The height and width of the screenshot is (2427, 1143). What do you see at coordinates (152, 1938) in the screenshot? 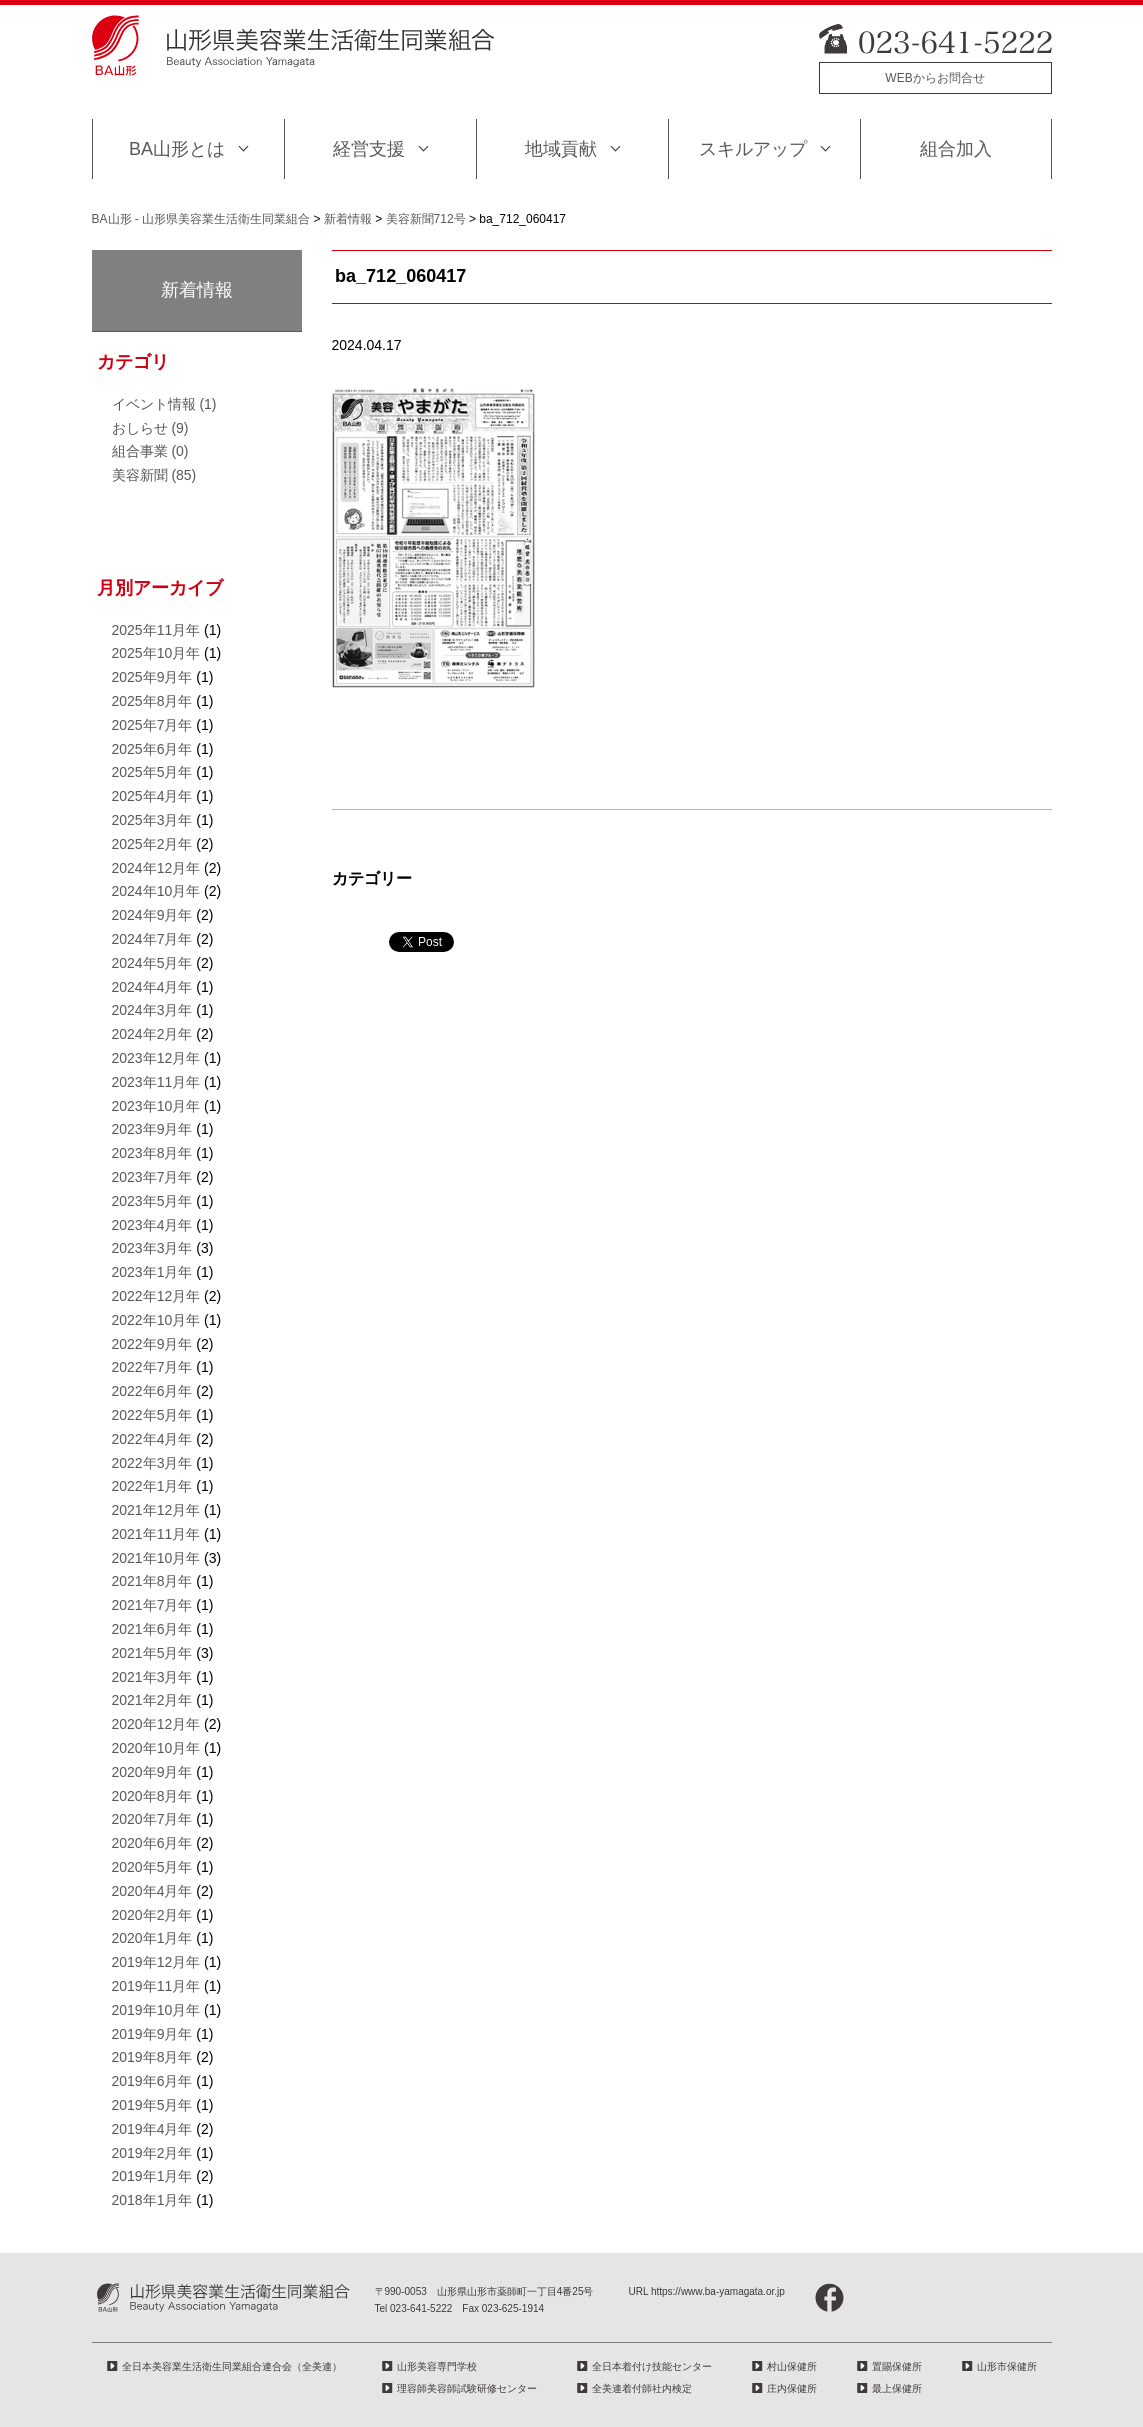
I see `2020年1月年` at bounding box center [152, 1938].